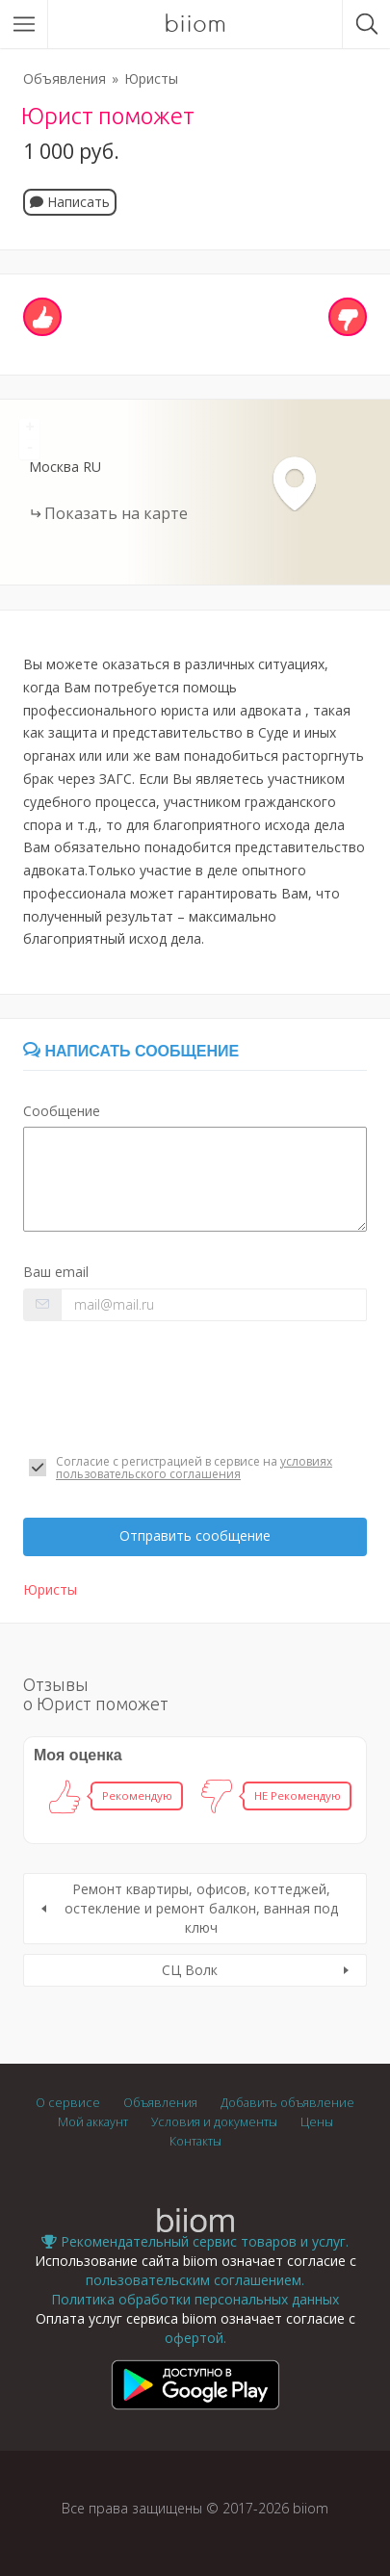 The height and width of the screenshot is (2576, 390). I want to click on офертой., so click(195, 2338).